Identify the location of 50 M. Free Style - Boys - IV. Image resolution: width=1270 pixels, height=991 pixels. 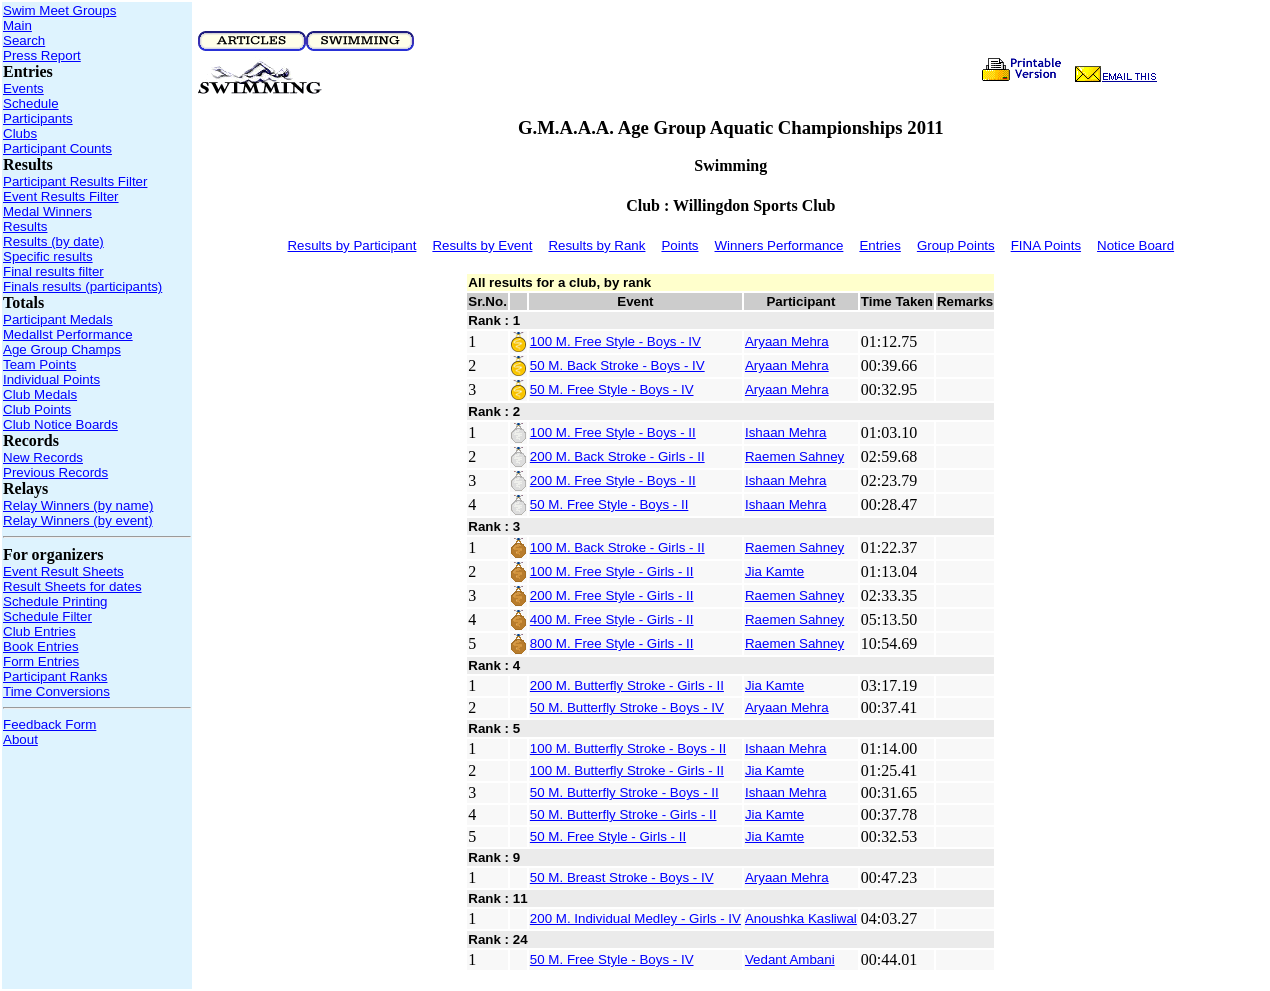
(612, 389).